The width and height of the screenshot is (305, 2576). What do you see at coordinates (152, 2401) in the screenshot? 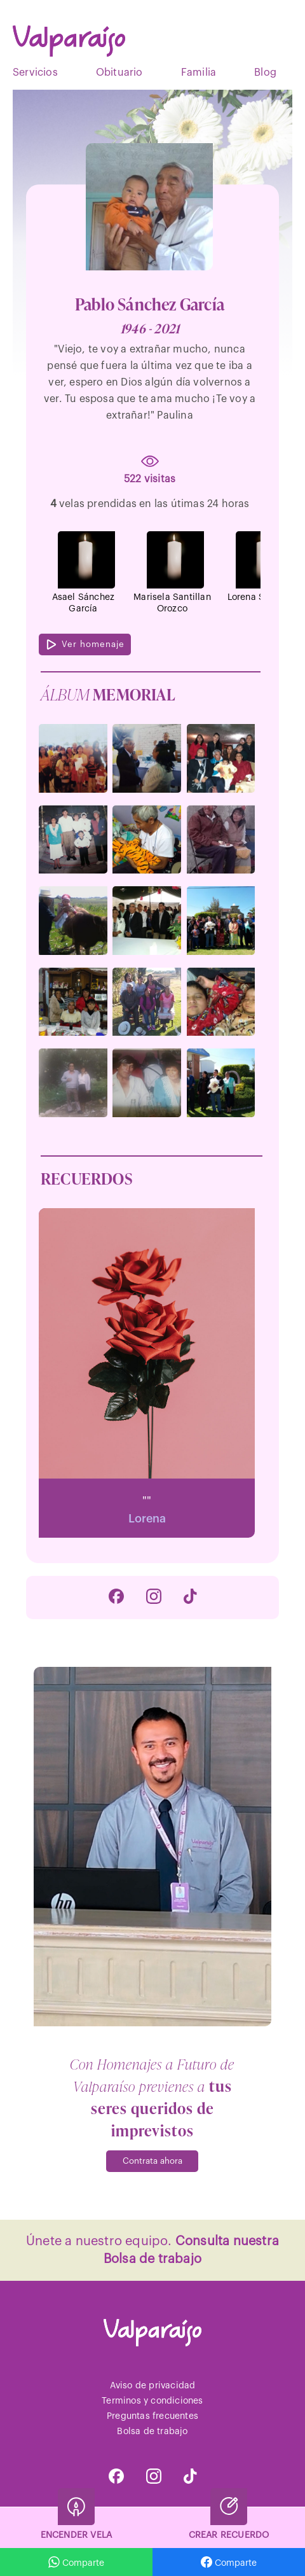
I see `Terminos y condiciones` at bounding box center [152, 2401].